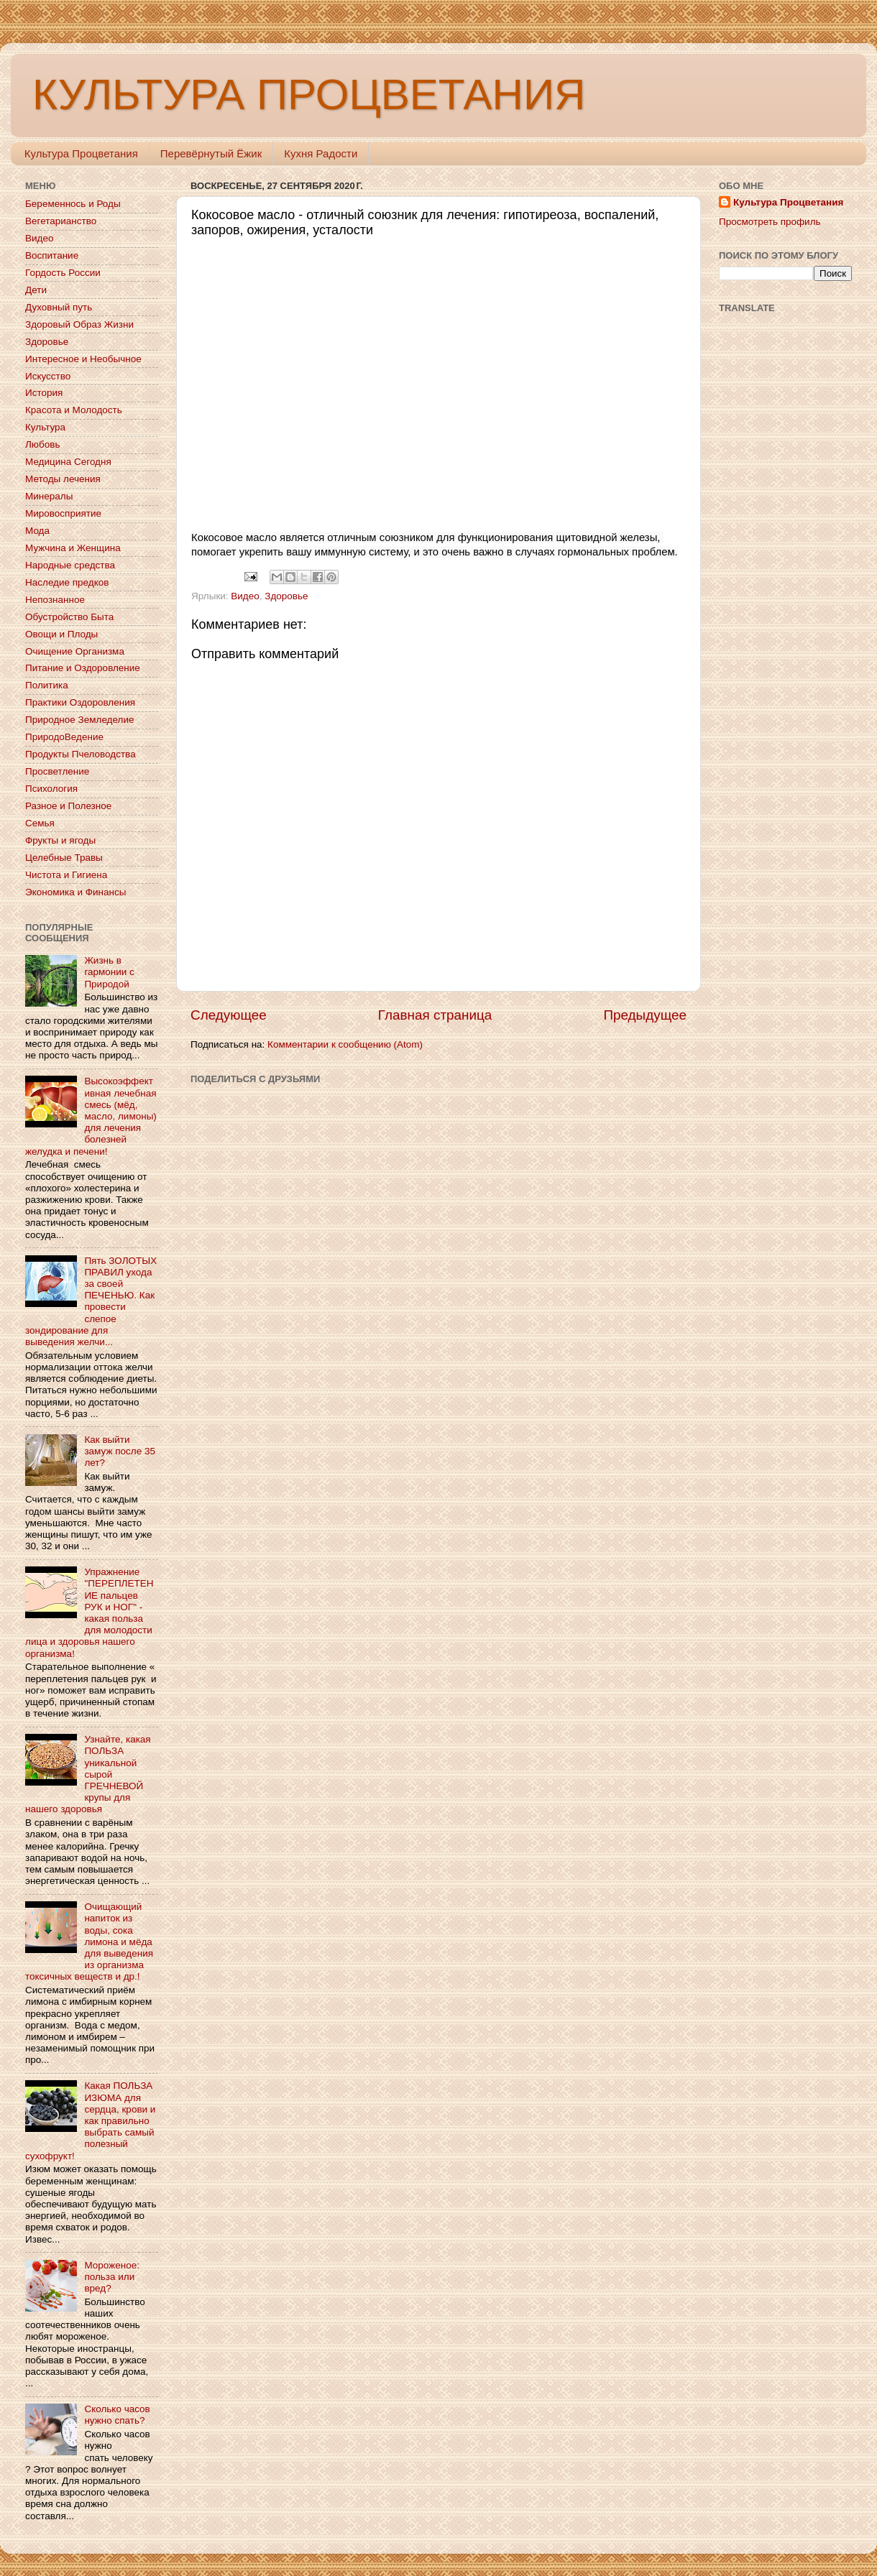  What do you see at coordinates (82, 668) in the screenshot?
I see `Питание и Оздоровление` at bounding box center [82, 668].